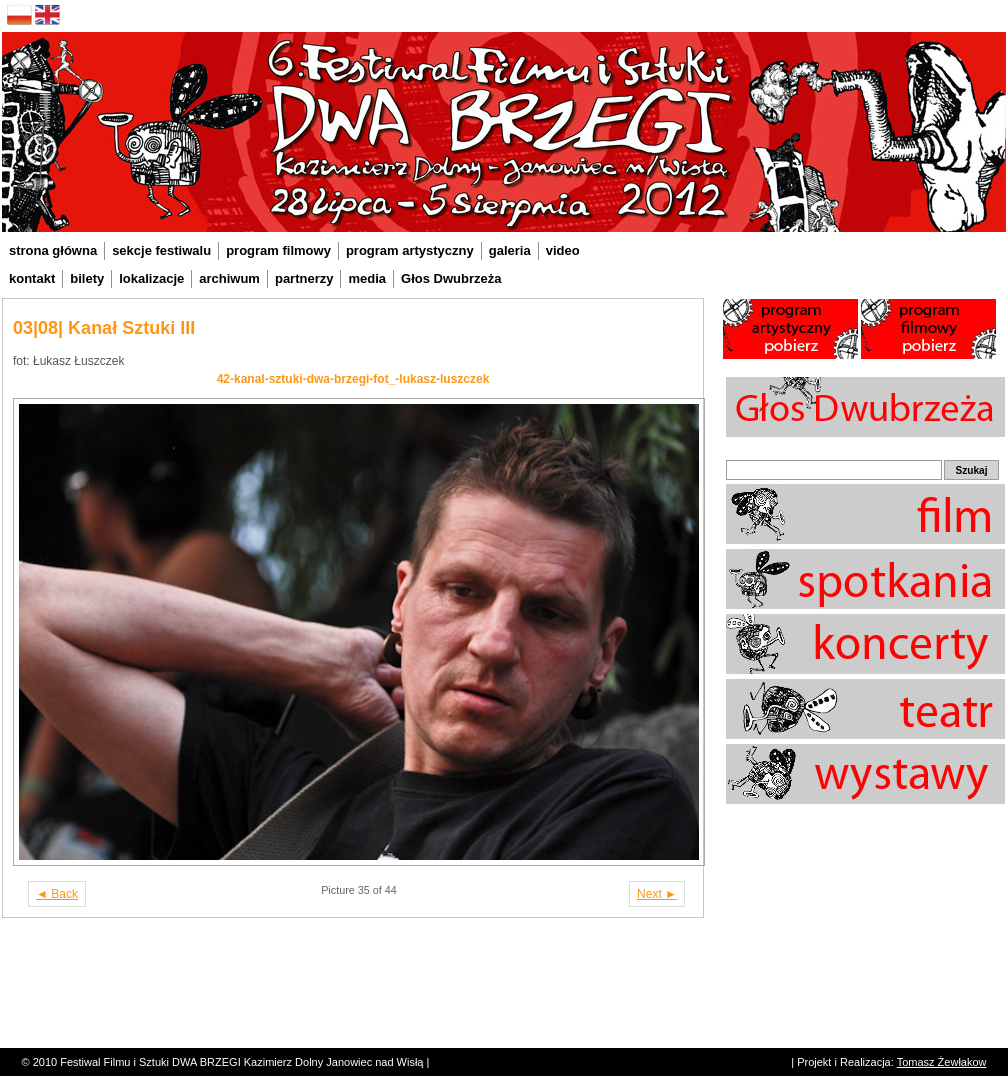 The image size is (1008, 1076). What do you see at coordinates (304, 278) in the screenshot?
I see `partnerzy` at bounding box center [304, 278].